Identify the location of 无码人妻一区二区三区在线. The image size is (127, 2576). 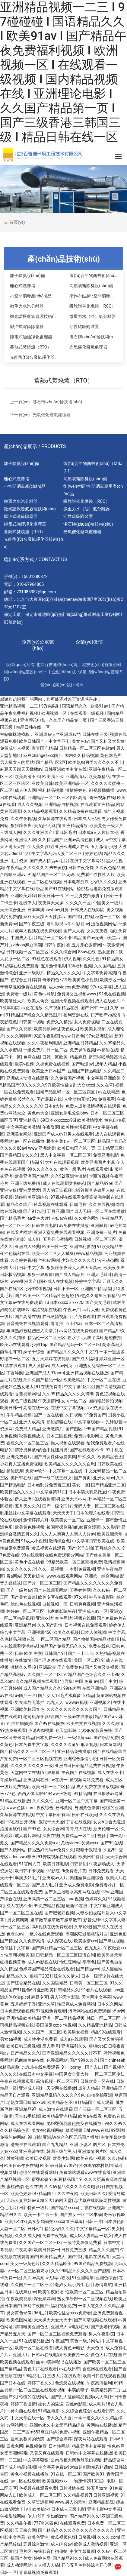
(99, 1506).